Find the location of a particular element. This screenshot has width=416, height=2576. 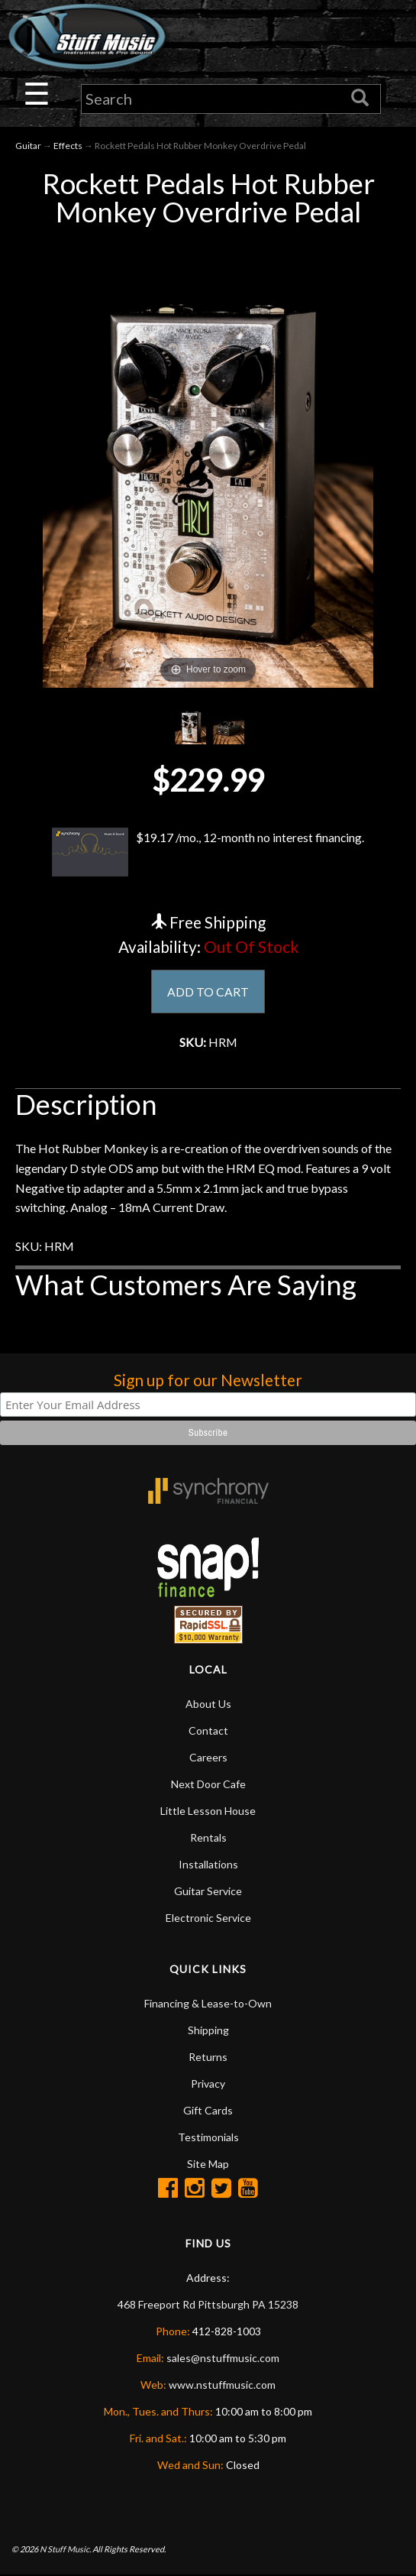

Little Lesson House is located at coordinates (208, 1811).